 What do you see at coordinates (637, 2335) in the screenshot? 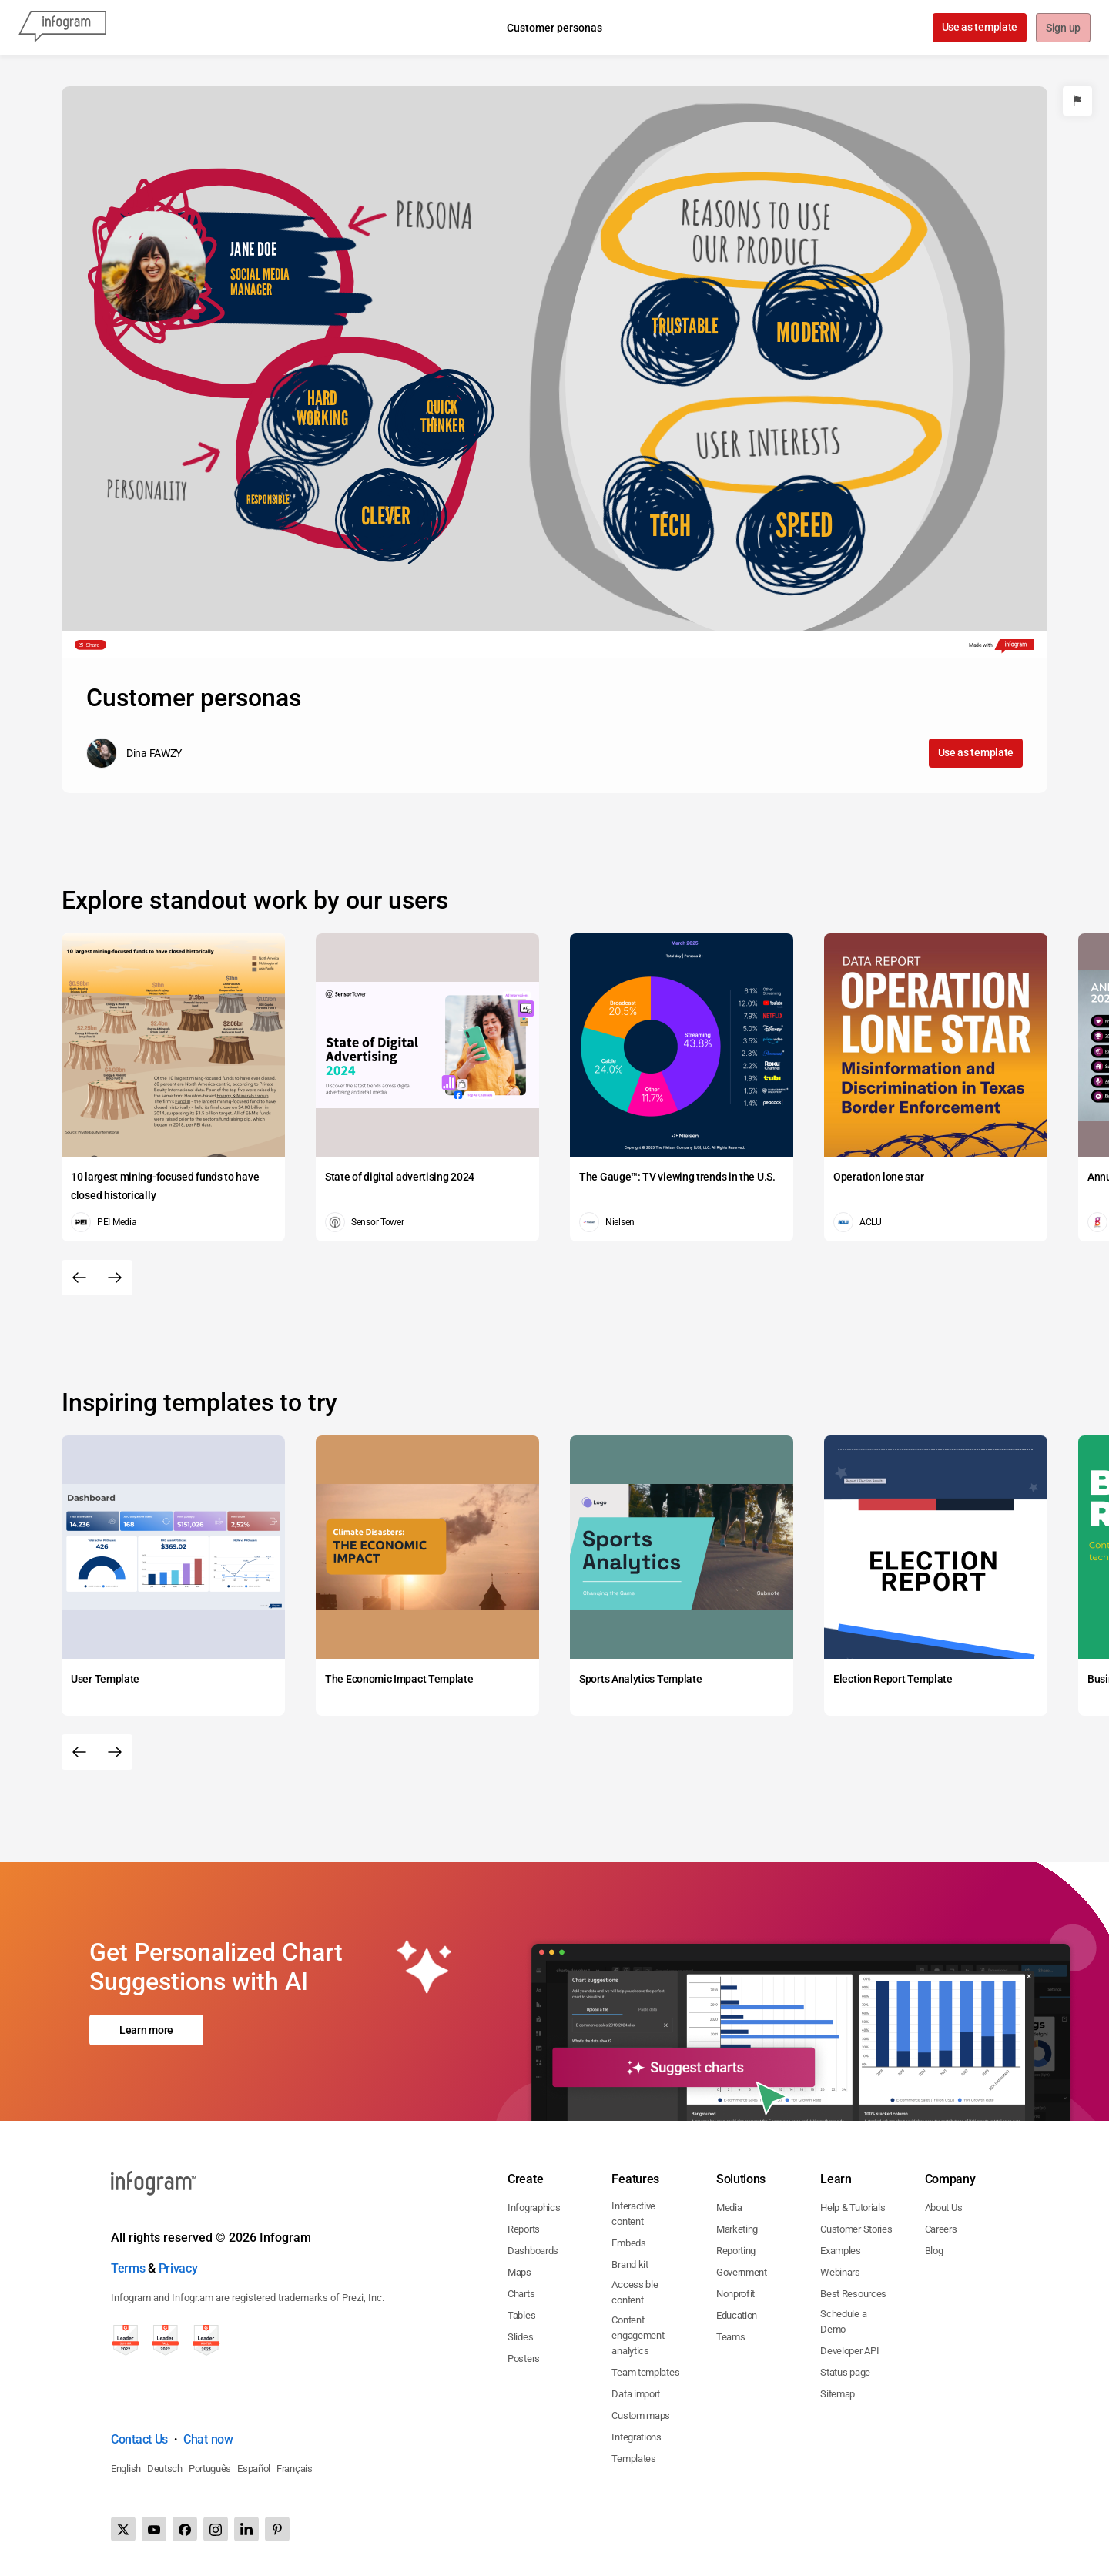
I see `Content engagement analytics` at bounding box center [637, 2335].